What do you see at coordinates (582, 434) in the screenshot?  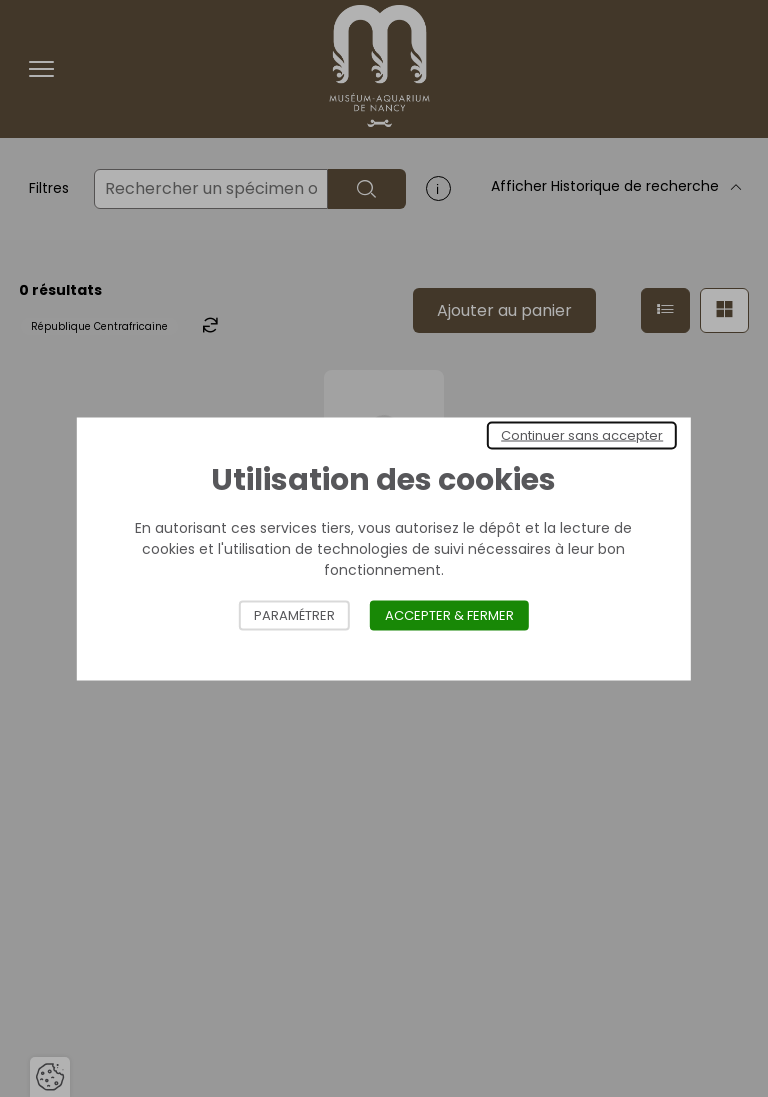 I see `Continuer sans accepter` at bounding box center [582, 434].